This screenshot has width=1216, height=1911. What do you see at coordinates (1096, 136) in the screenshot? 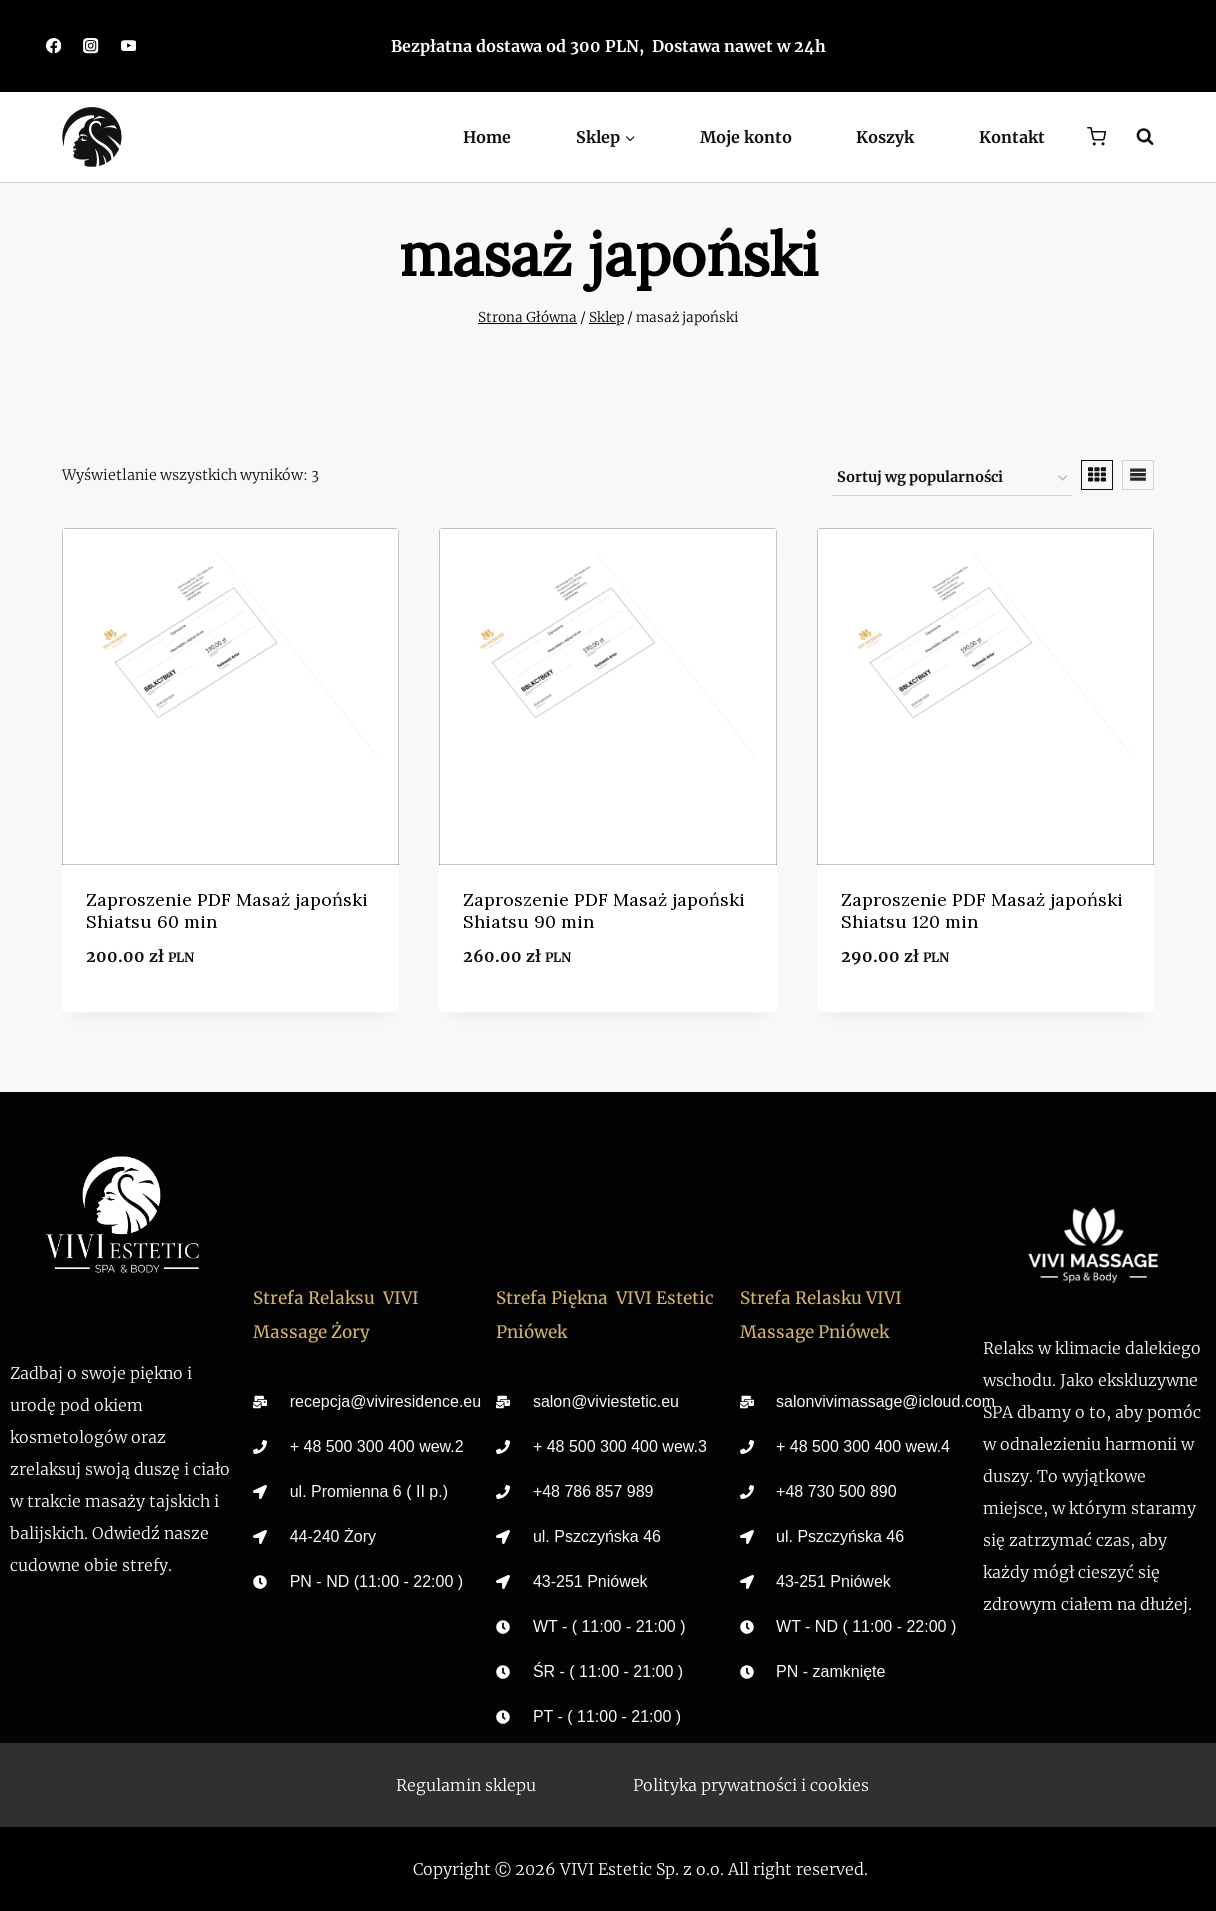
I see `[Koszyk]` at bounding box center [1096, 136].